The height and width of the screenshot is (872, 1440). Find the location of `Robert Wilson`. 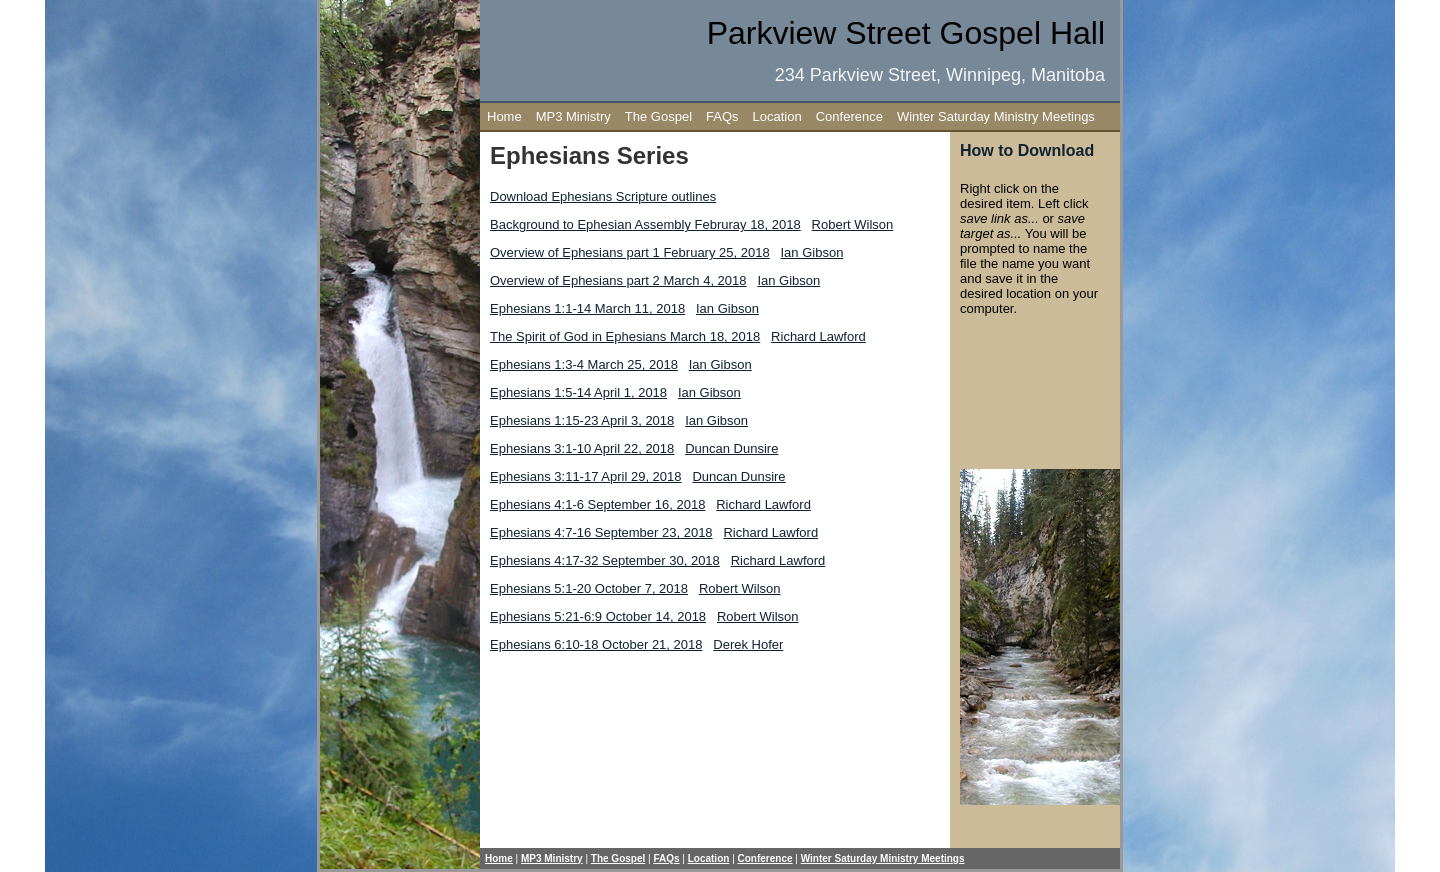

Robert Wilson is located at coordinates (853, 224).